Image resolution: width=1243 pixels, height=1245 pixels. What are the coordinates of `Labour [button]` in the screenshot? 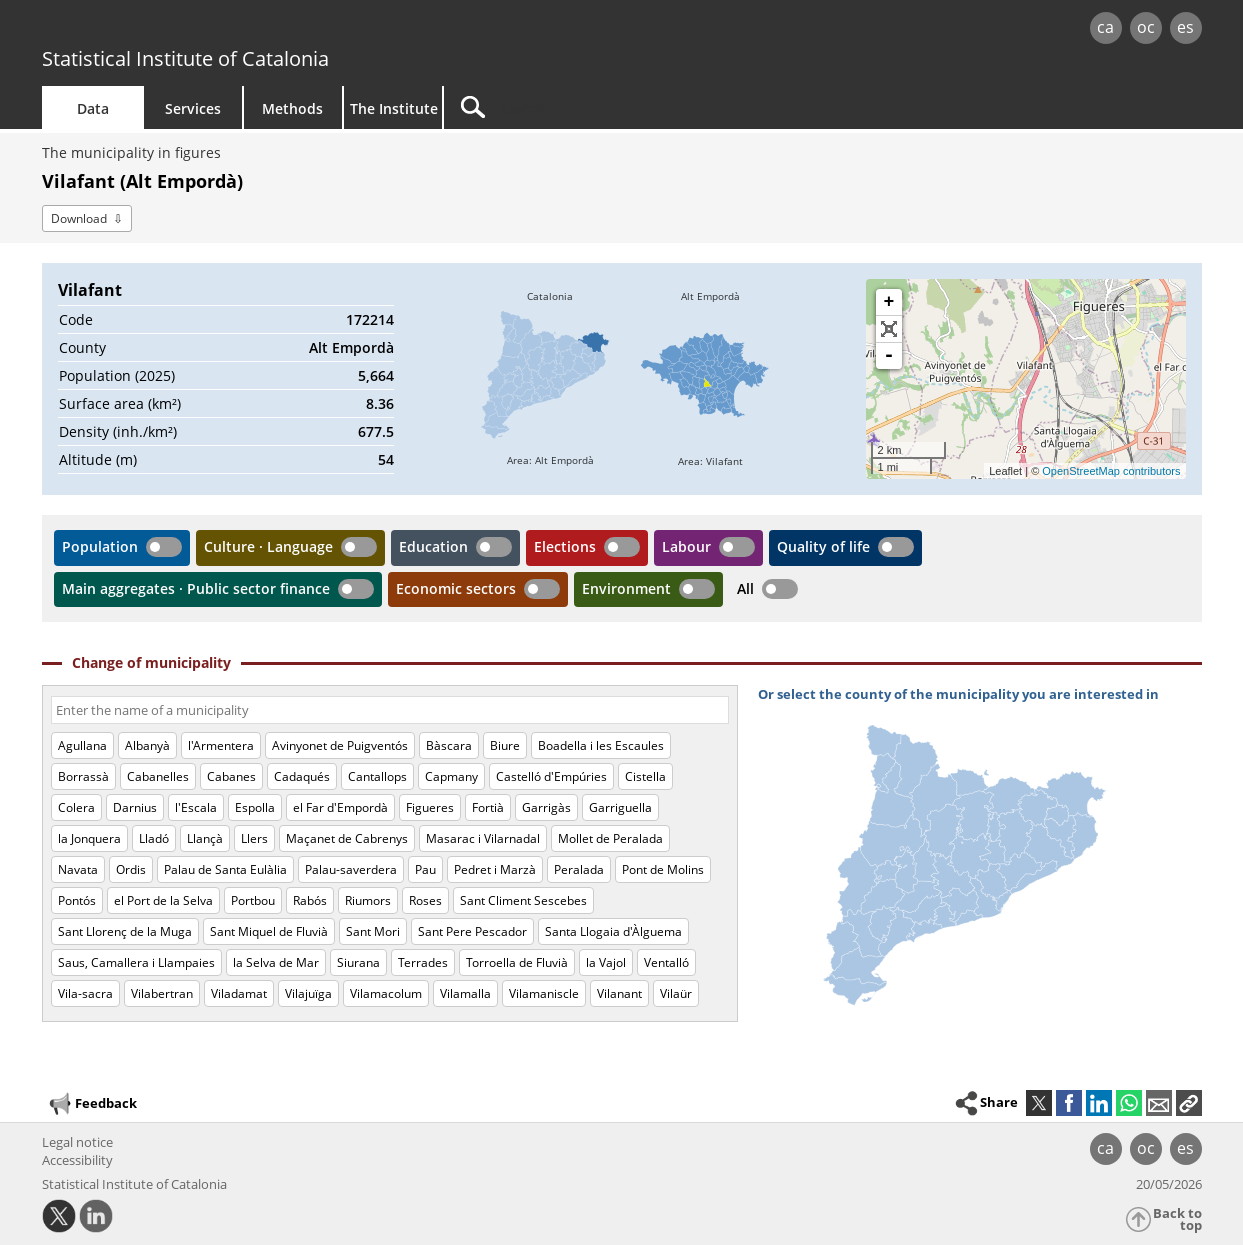 It's located at (686, 546).